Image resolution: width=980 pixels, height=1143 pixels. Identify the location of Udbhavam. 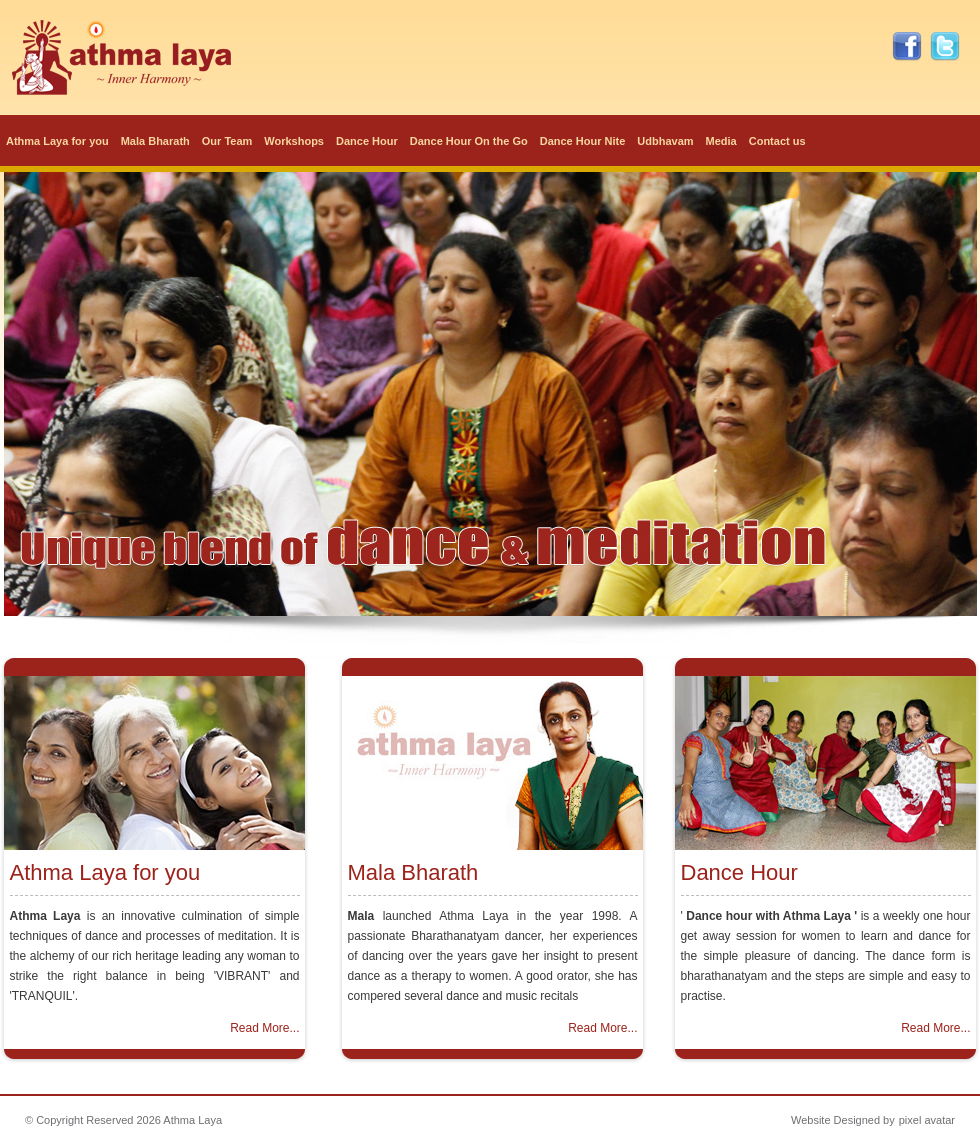
(665, 141).